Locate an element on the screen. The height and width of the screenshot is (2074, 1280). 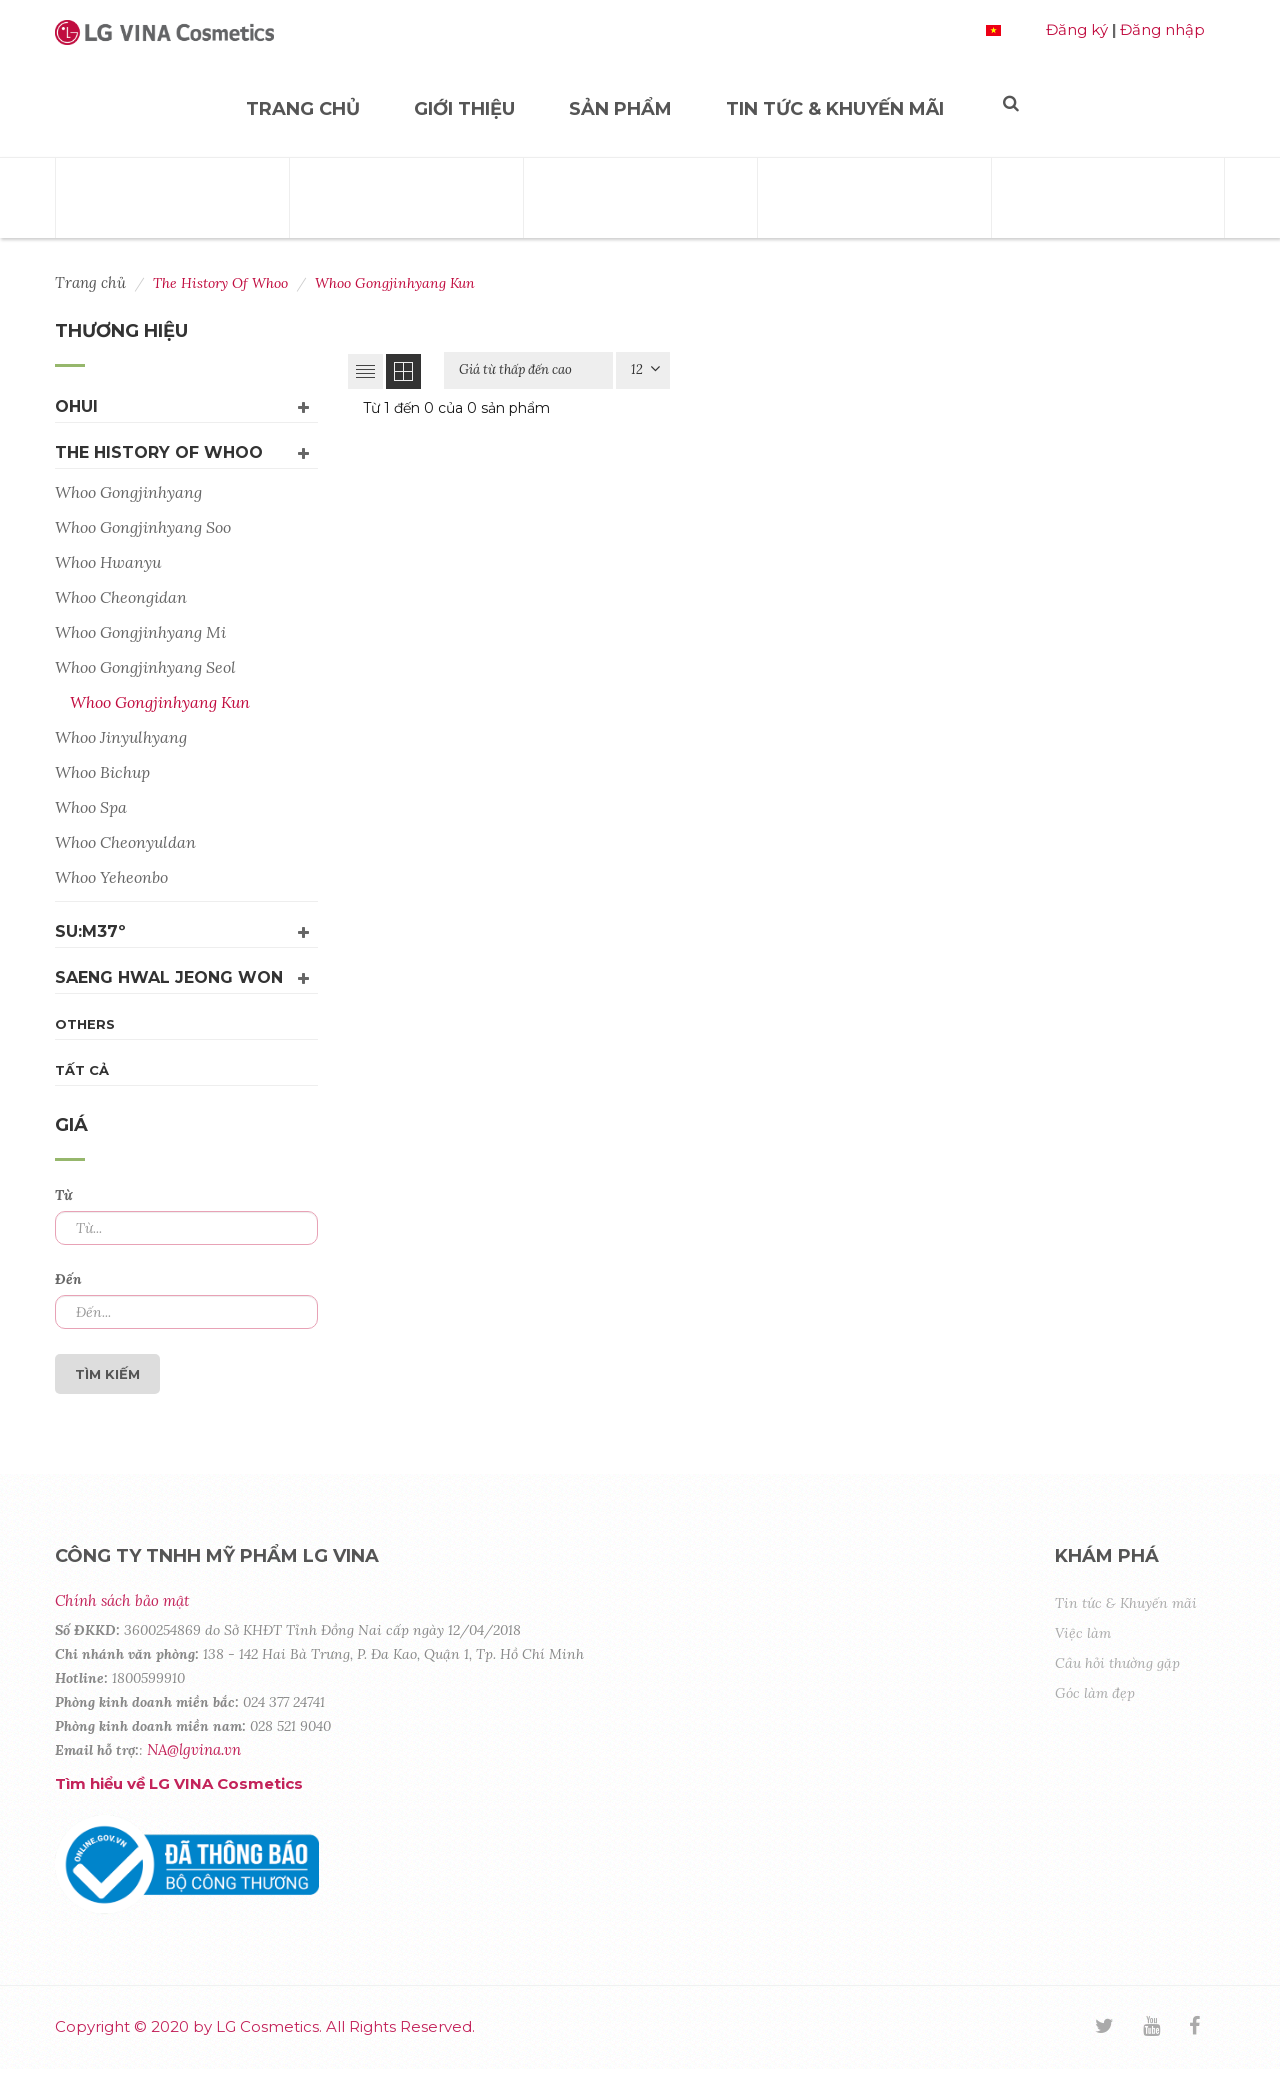
Đến is located at coordinates (68, 1279).